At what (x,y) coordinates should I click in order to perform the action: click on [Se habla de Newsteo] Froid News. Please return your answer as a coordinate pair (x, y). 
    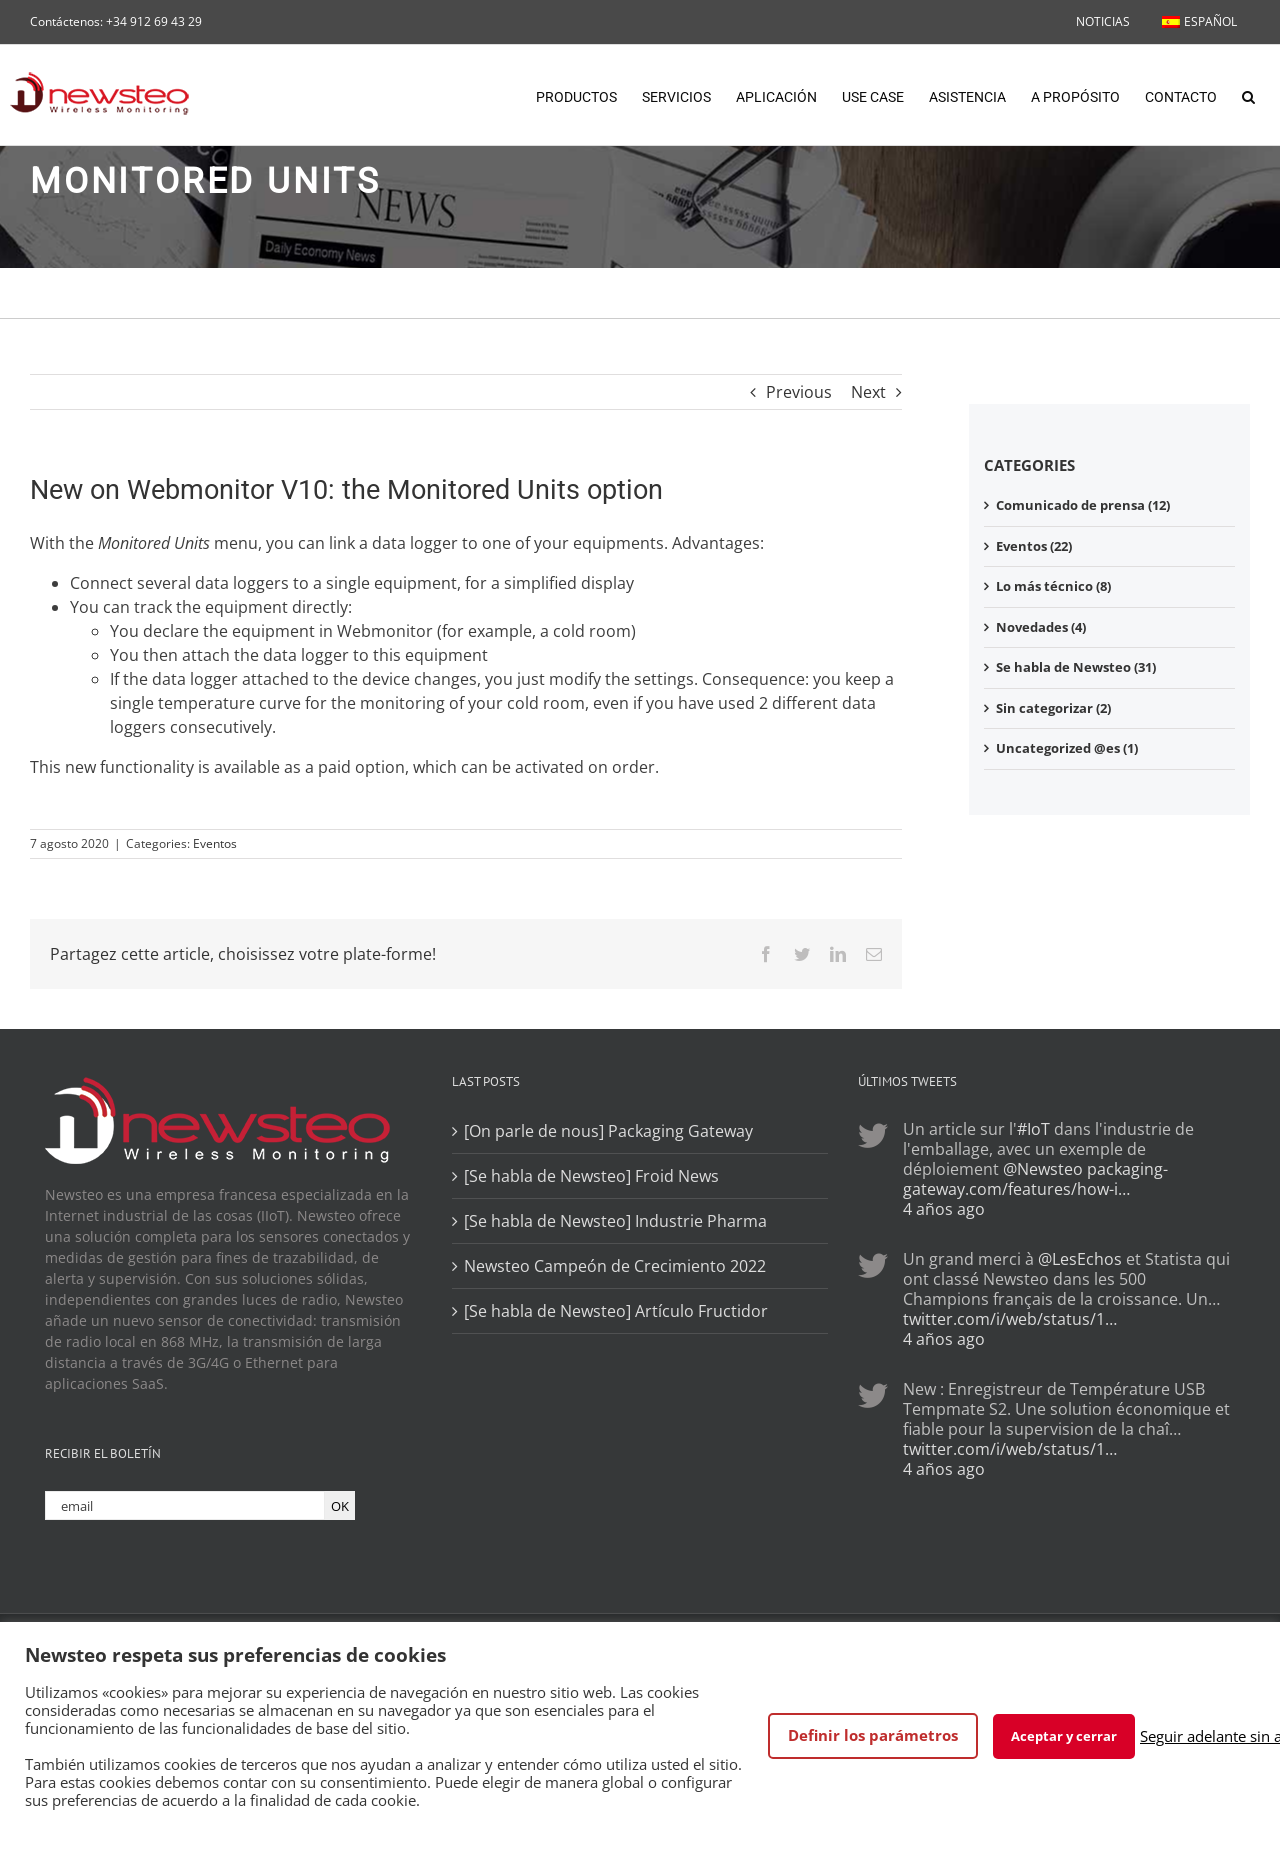
    Looking at the image, I should click on (591, 1176).